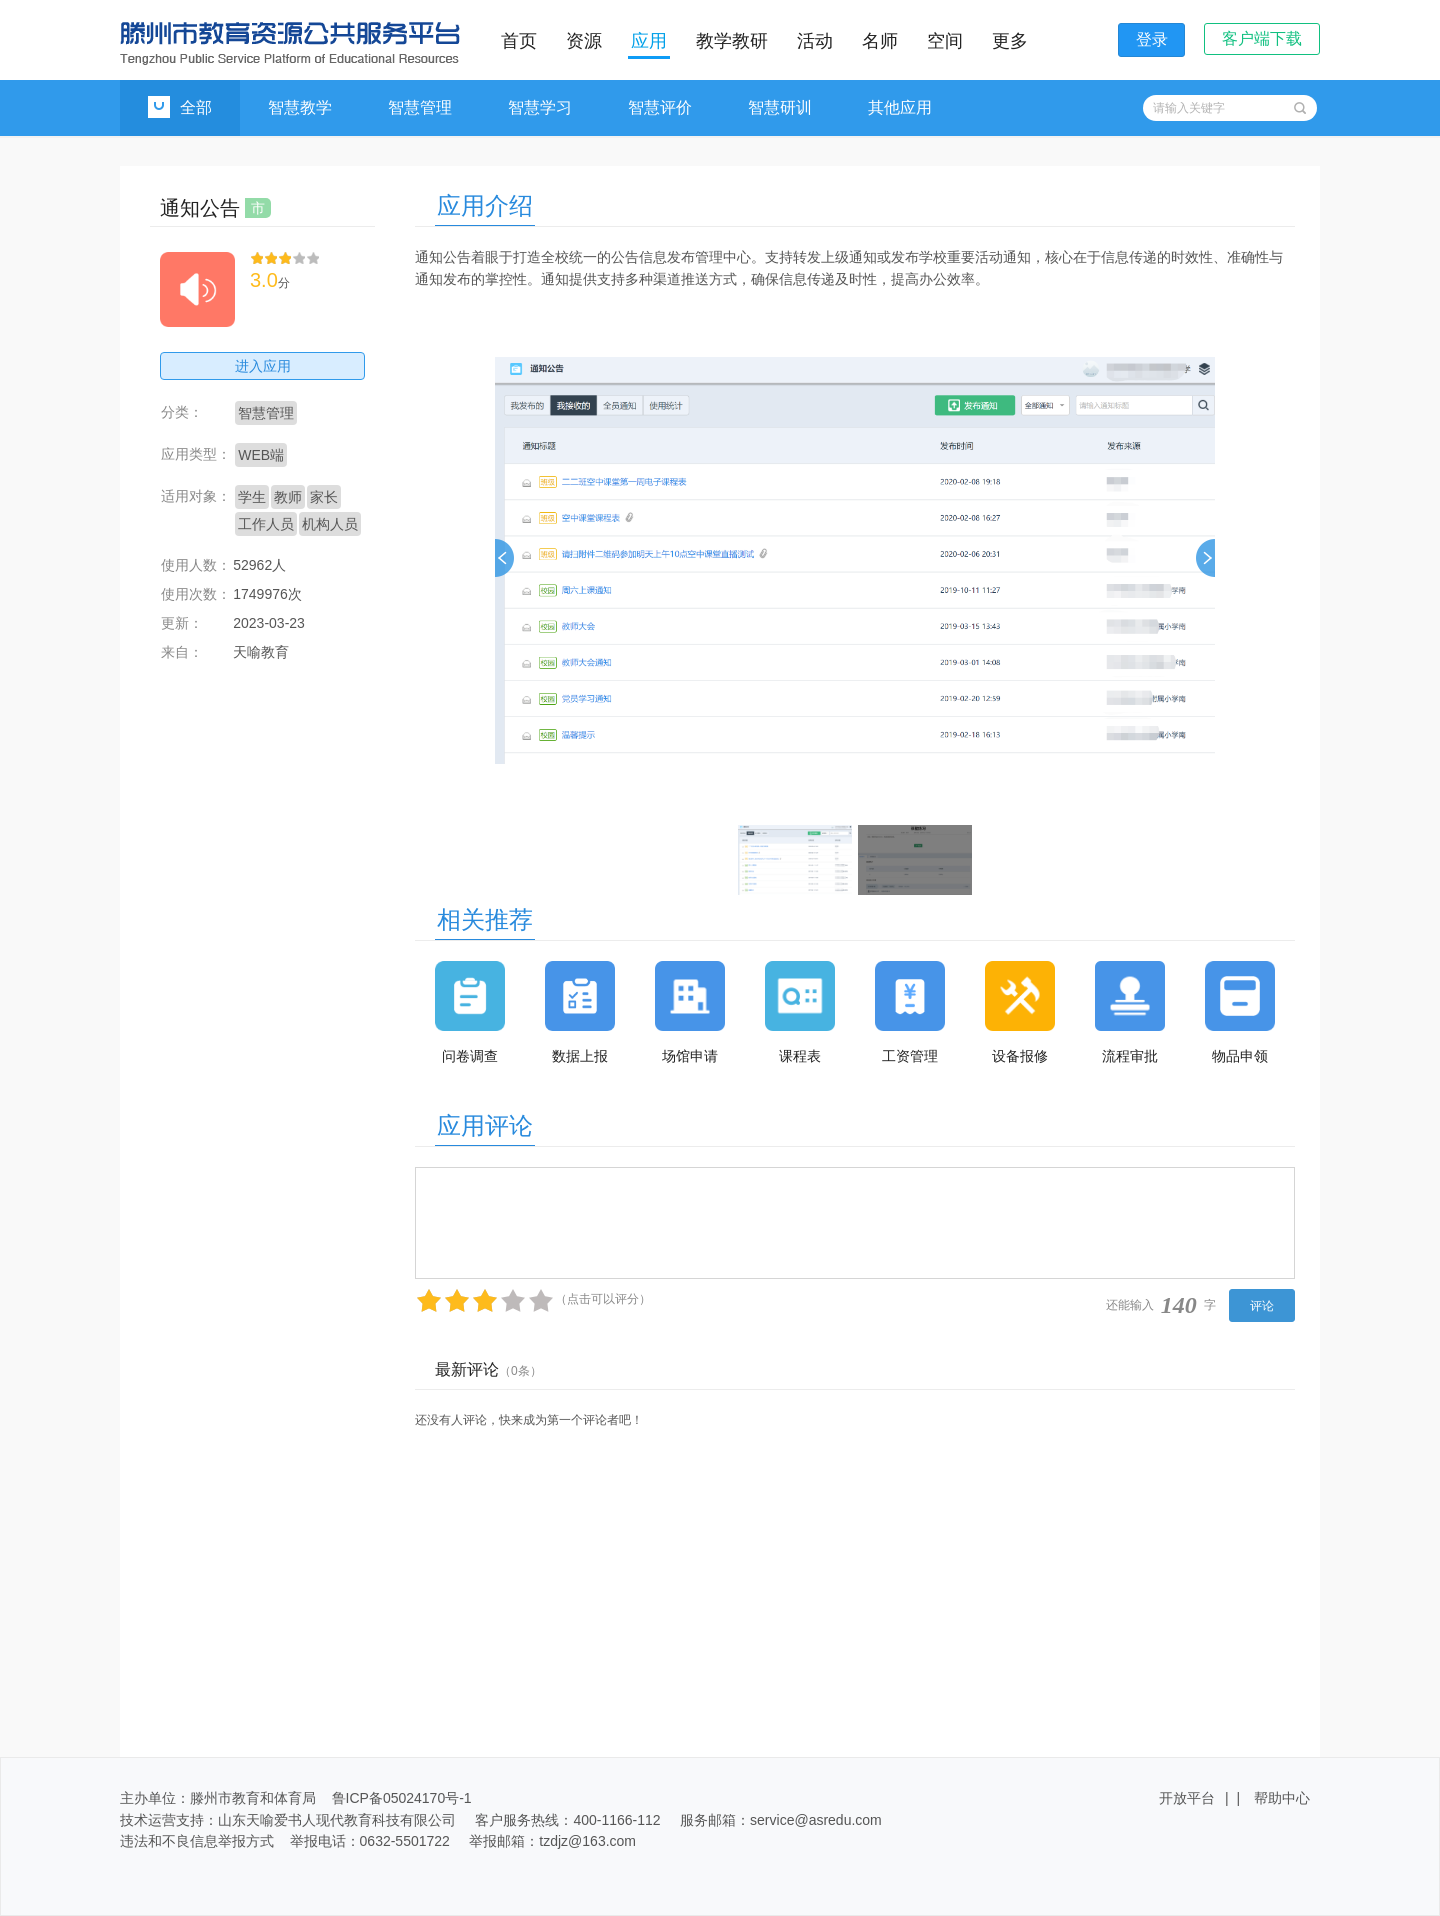 This screenshot has width=1440, height=1916. Describe the element at coordinates (900, 107) in the screenshot. I see `其他应用` at that location.